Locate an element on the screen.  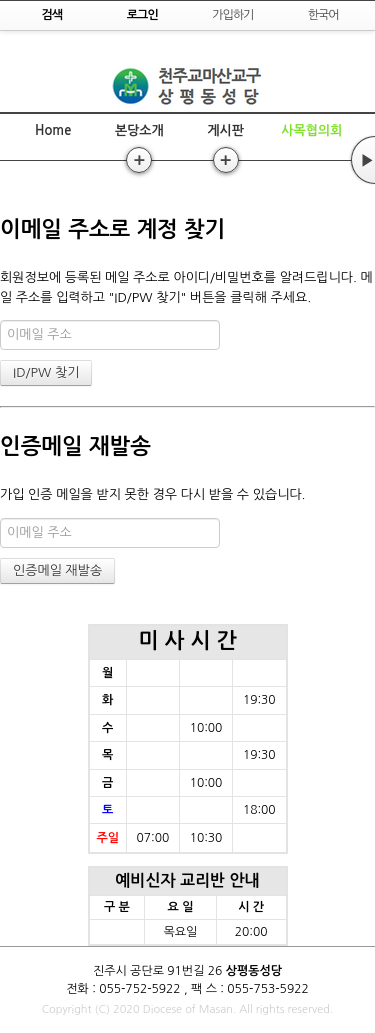
본당소개 is located at coordinates (139, 130).